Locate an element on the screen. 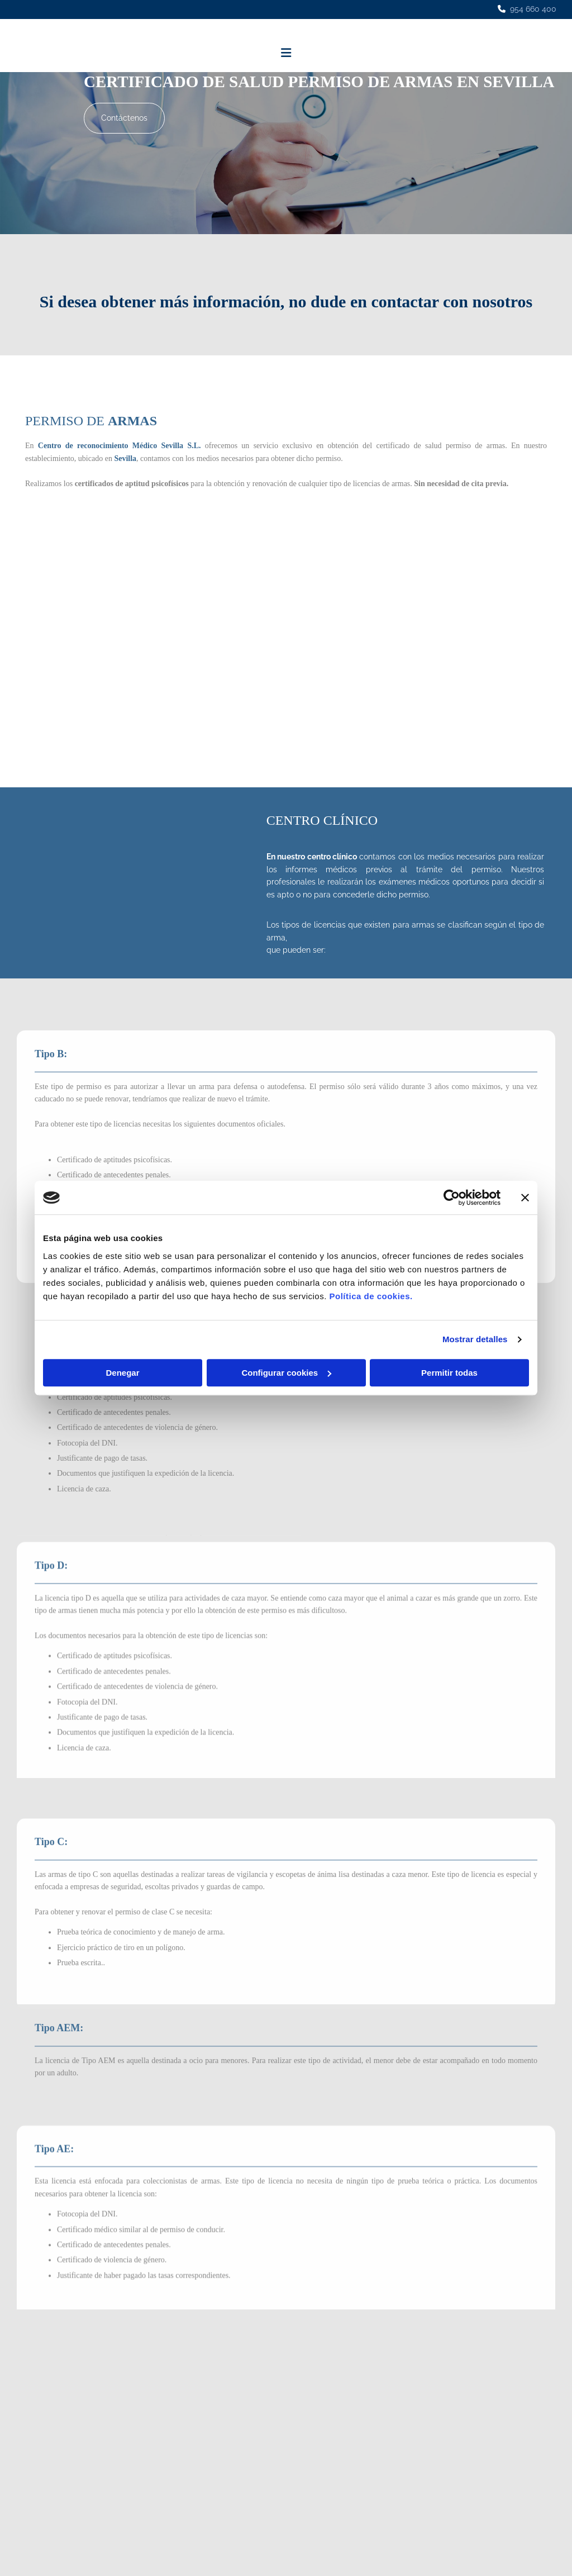  Sevilla is located at coordinates (125, 458).